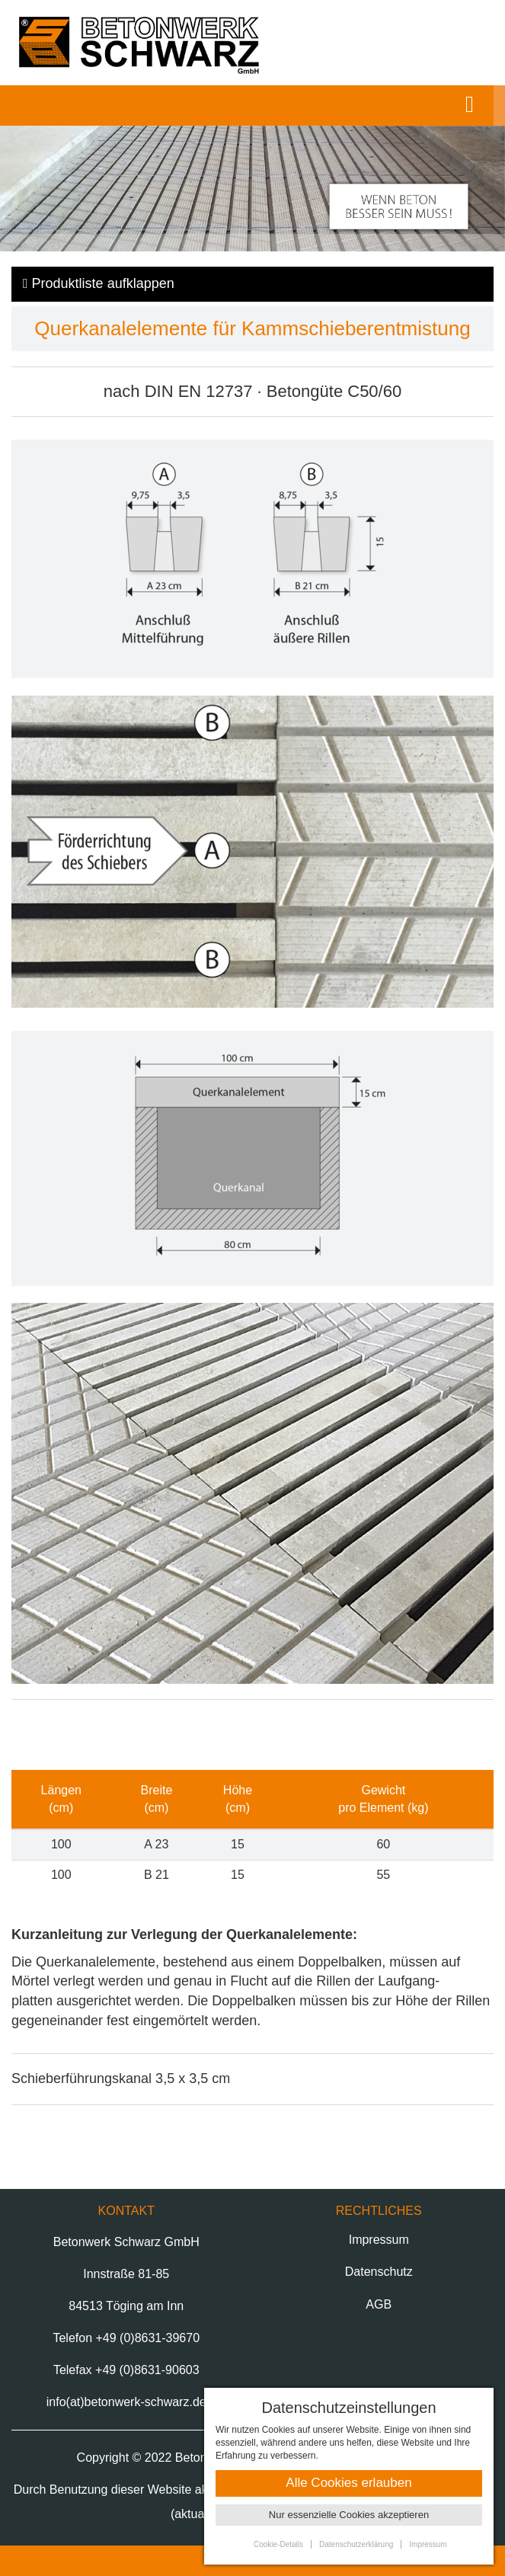  What do you see at coordinates (379, 2271) in the screenshot?
I see `Datenschutz` at bounding box center [379, 2271].